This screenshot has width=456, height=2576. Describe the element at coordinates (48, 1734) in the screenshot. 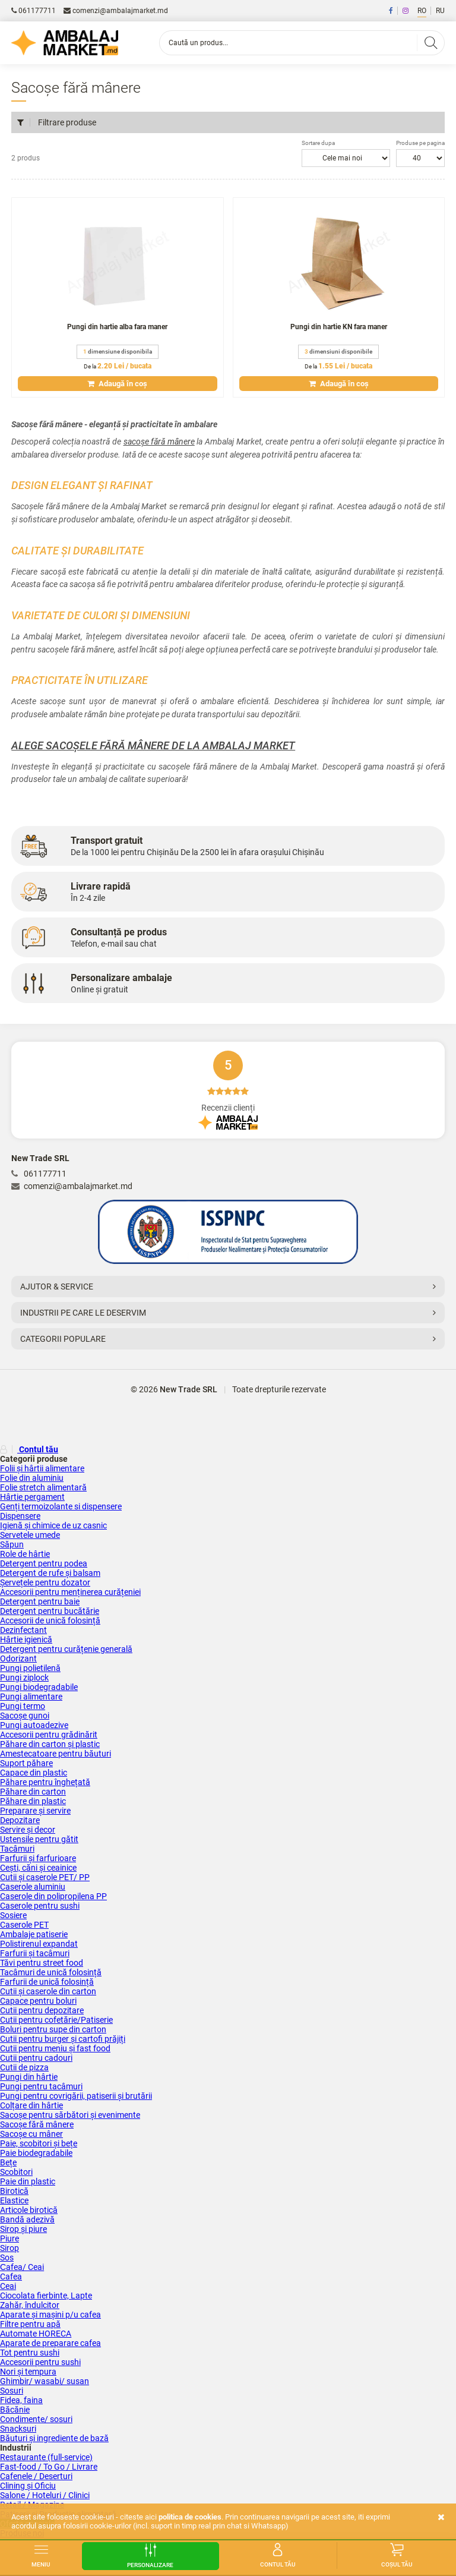

I see `Accesorii pentru grădinărit` at that location.